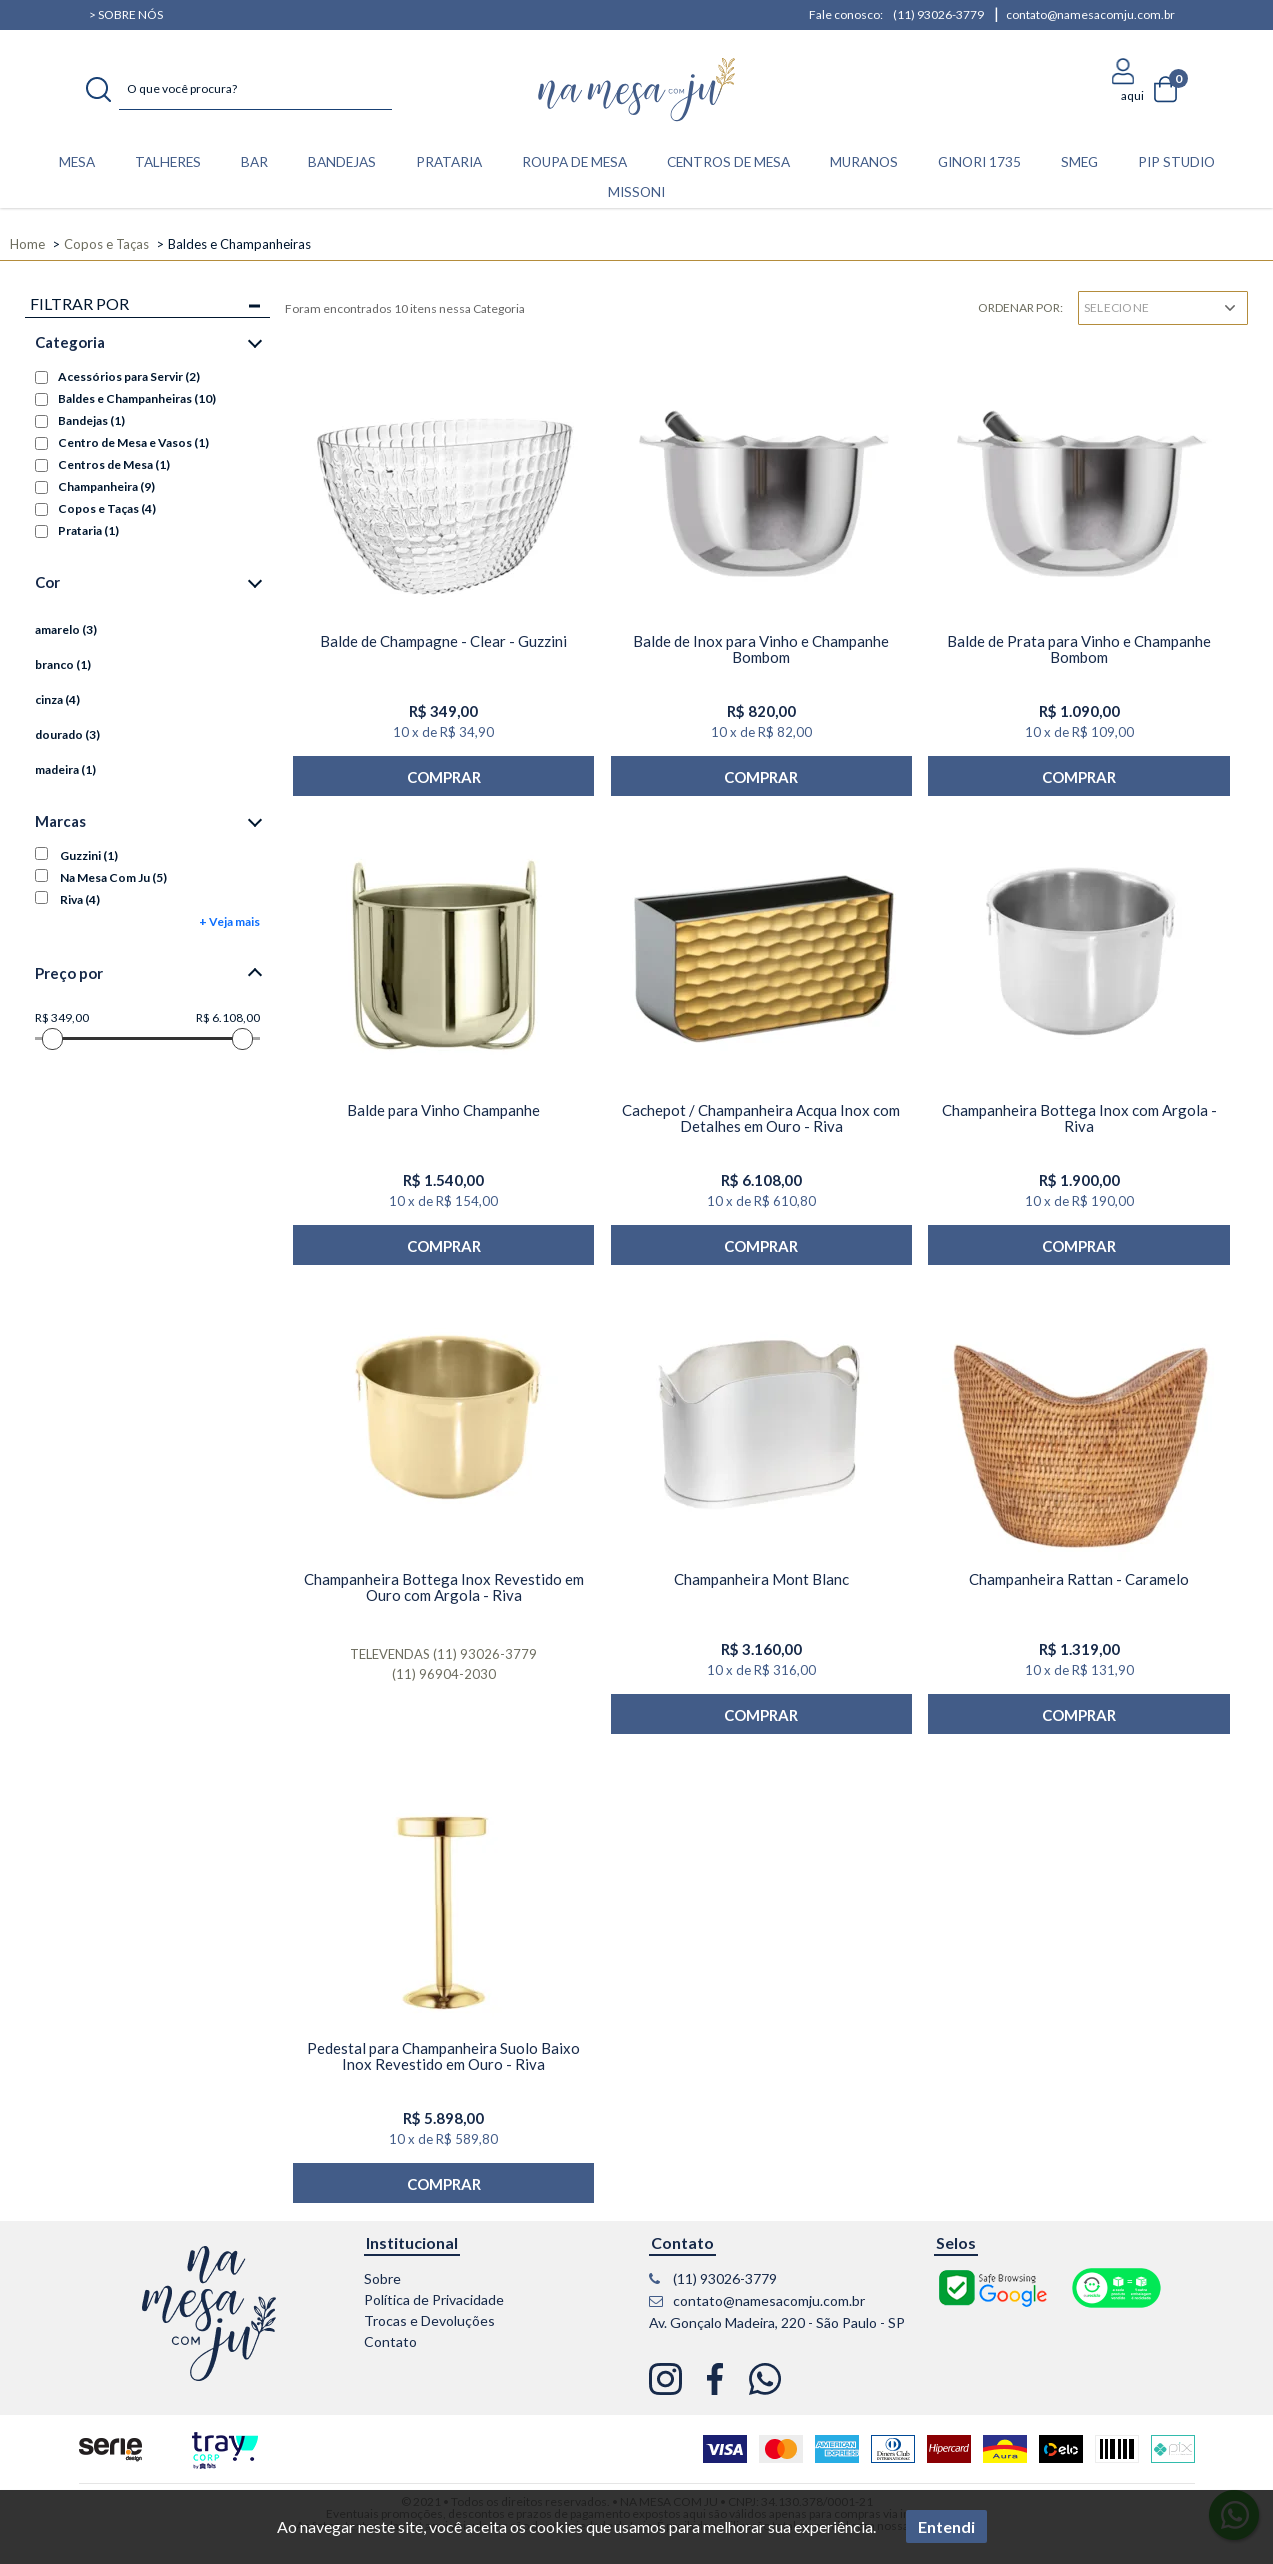  What do you see at coordinates (390, 2341) in the screenshot?
I see `Contato` at bounding box center [390, 2341].